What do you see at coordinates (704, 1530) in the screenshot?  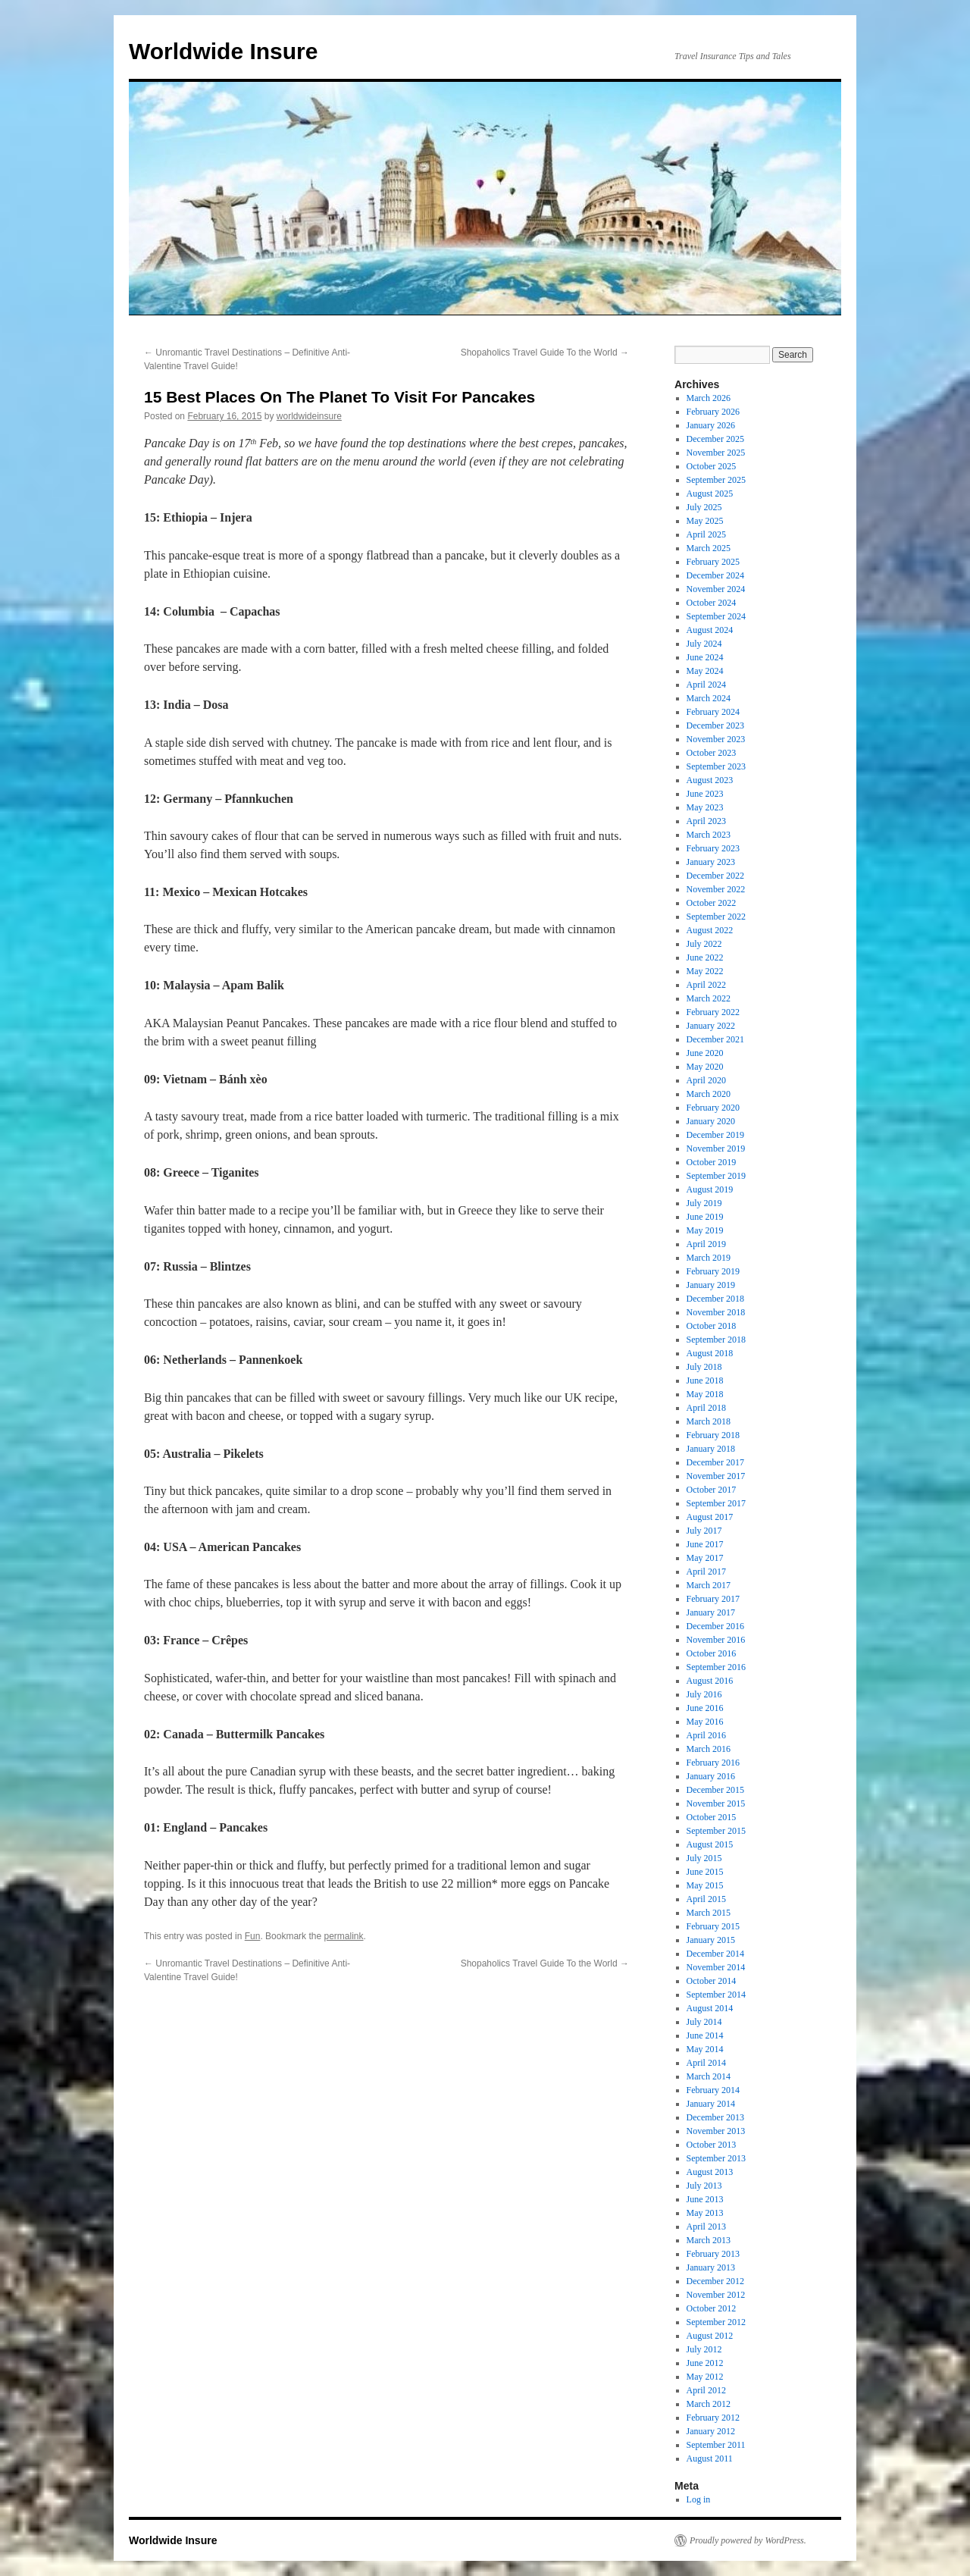 I see `July 2017` at bounding box center [704, 1530].